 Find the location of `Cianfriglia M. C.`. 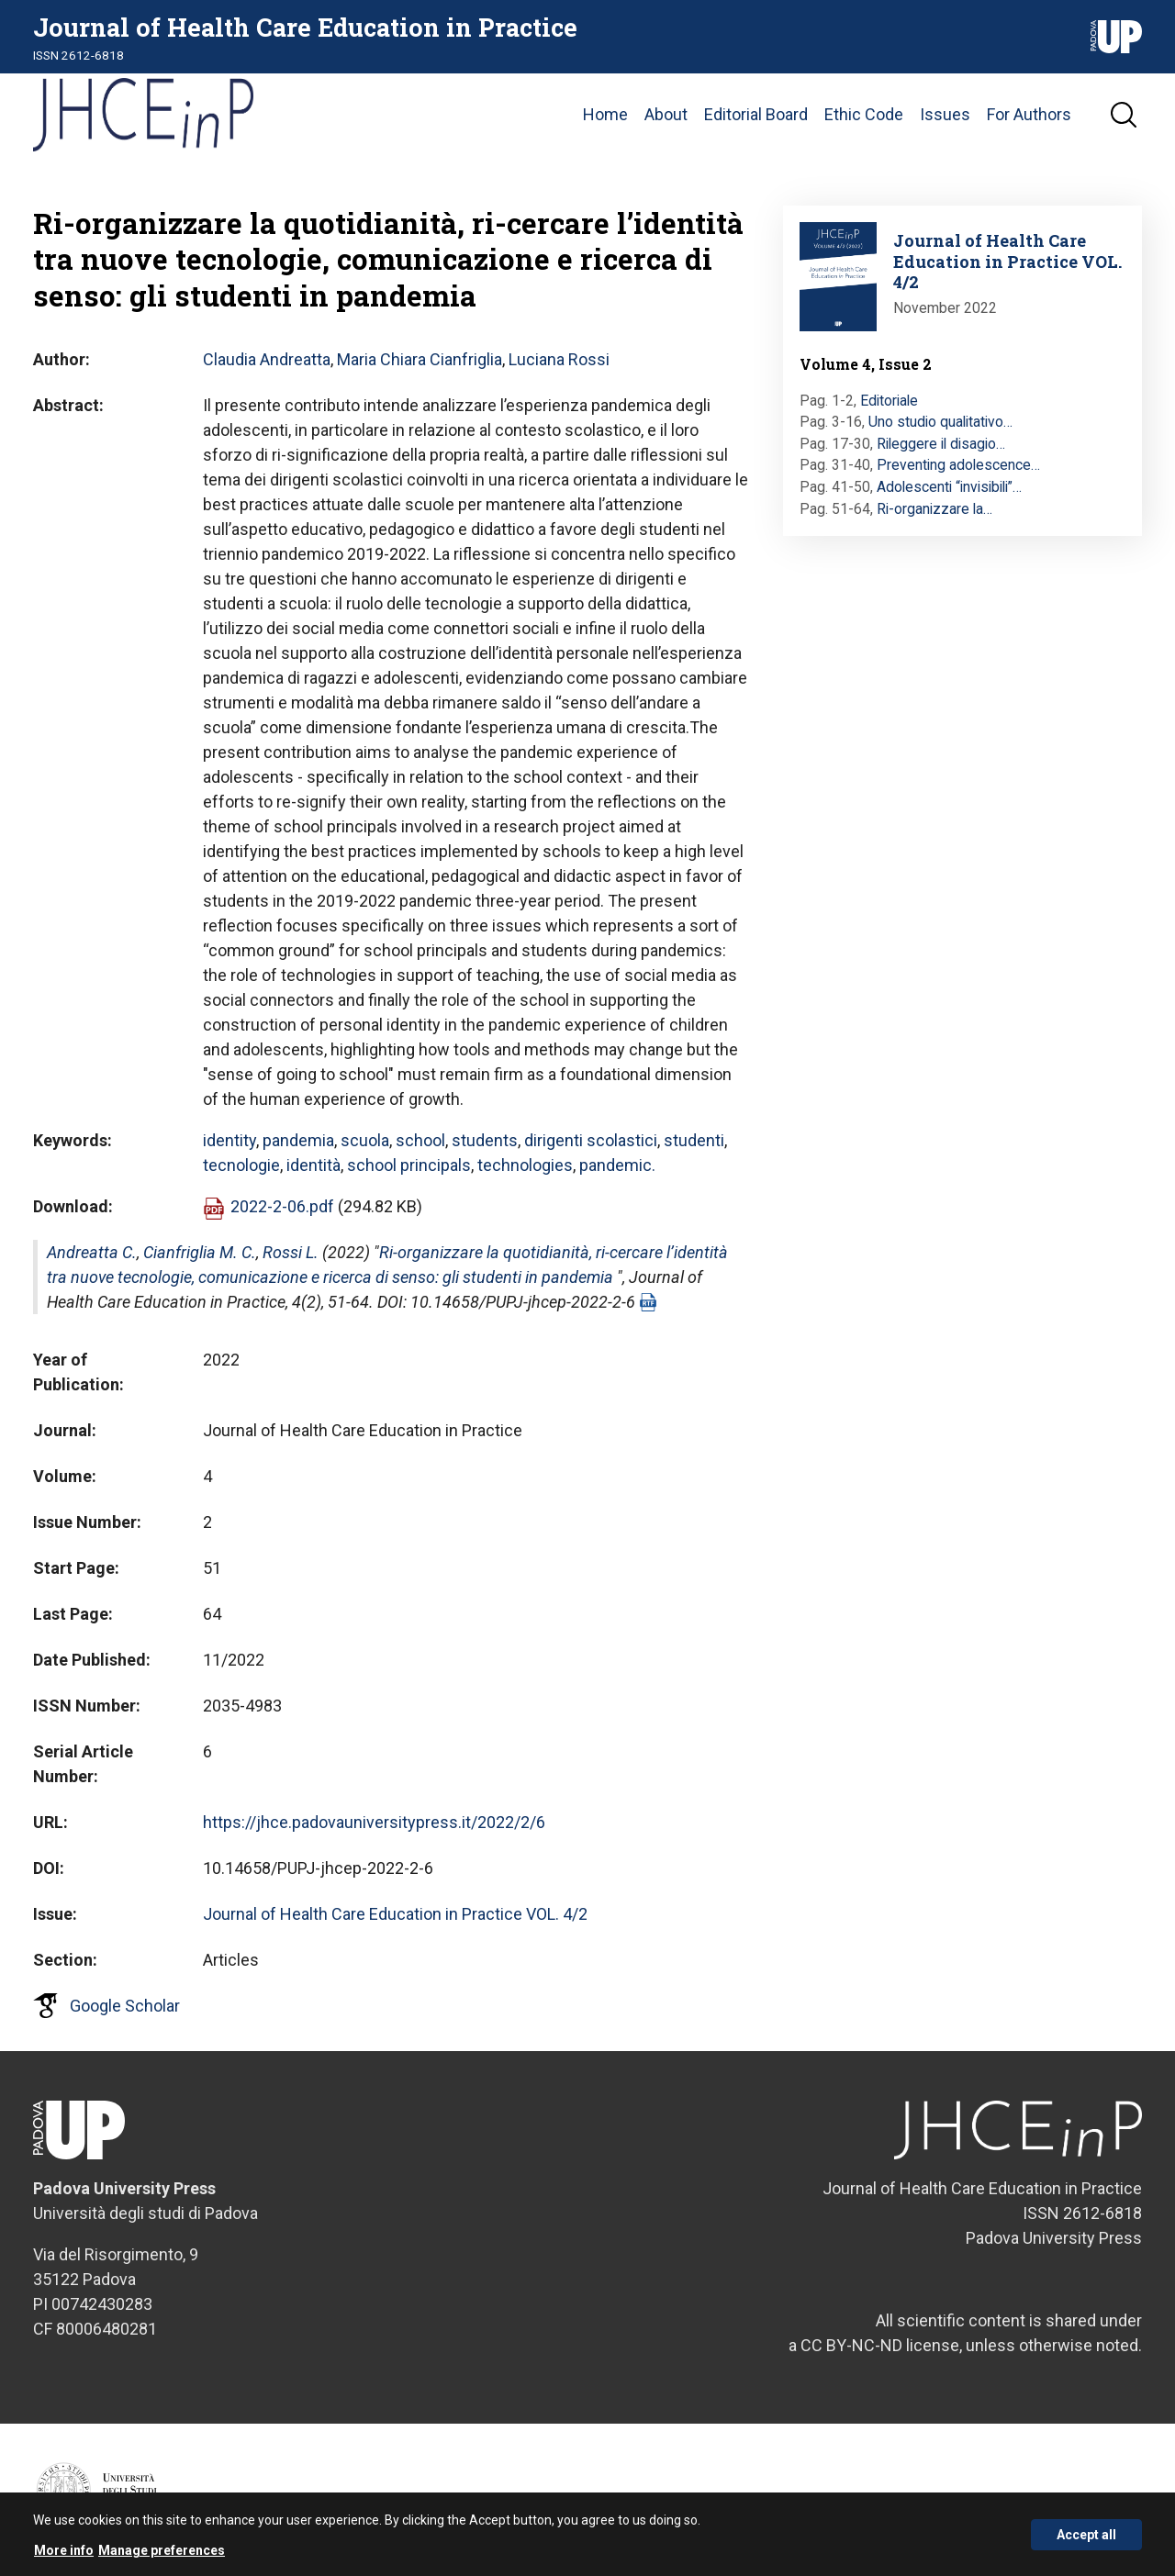

Cianfriglia M. C. is located at coordinates (199, 1252).